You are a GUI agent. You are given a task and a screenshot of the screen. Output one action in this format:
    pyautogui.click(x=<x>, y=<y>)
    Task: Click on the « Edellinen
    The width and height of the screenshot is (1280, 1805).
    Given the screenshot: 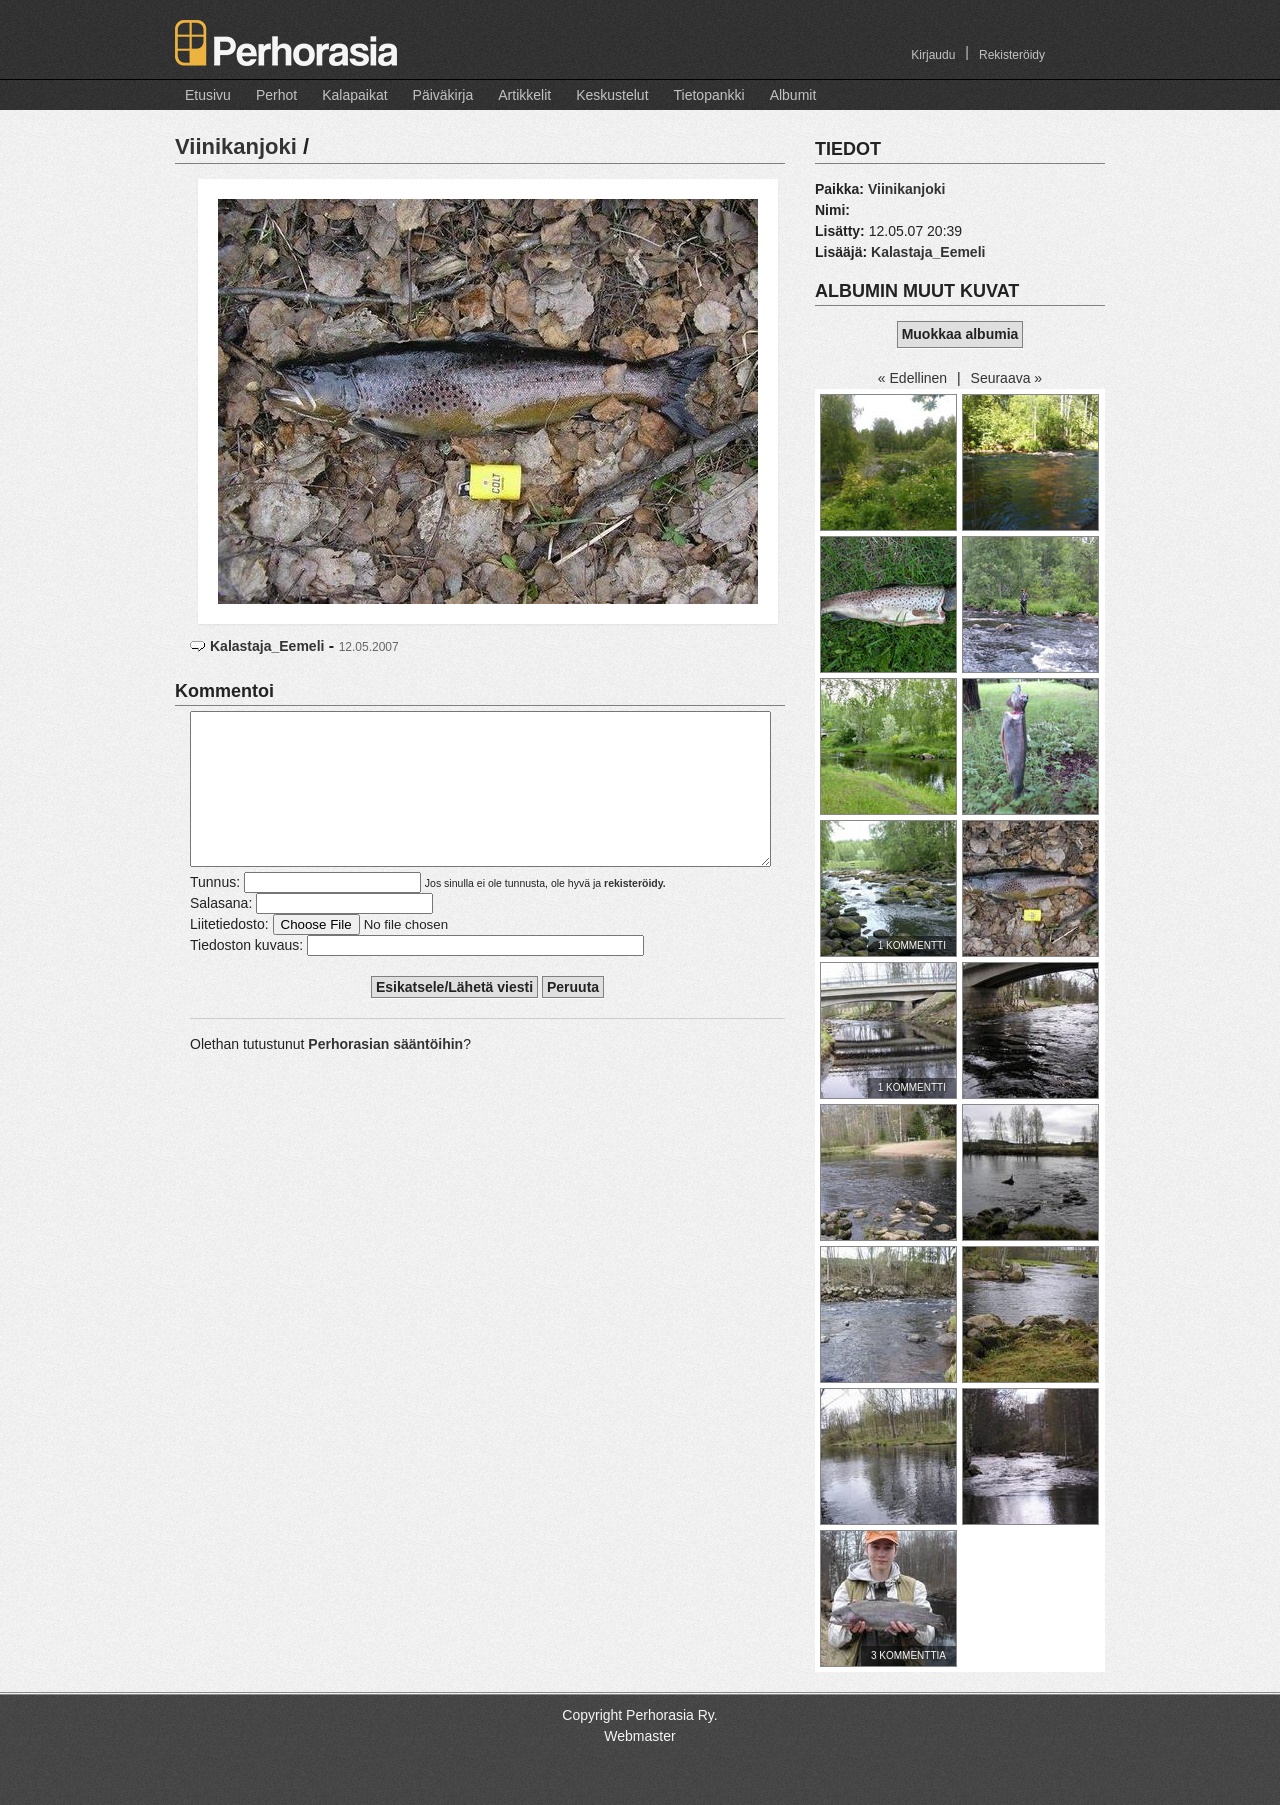 What is the action you would take?
    pyautogui.click(x=912, y=378)
    